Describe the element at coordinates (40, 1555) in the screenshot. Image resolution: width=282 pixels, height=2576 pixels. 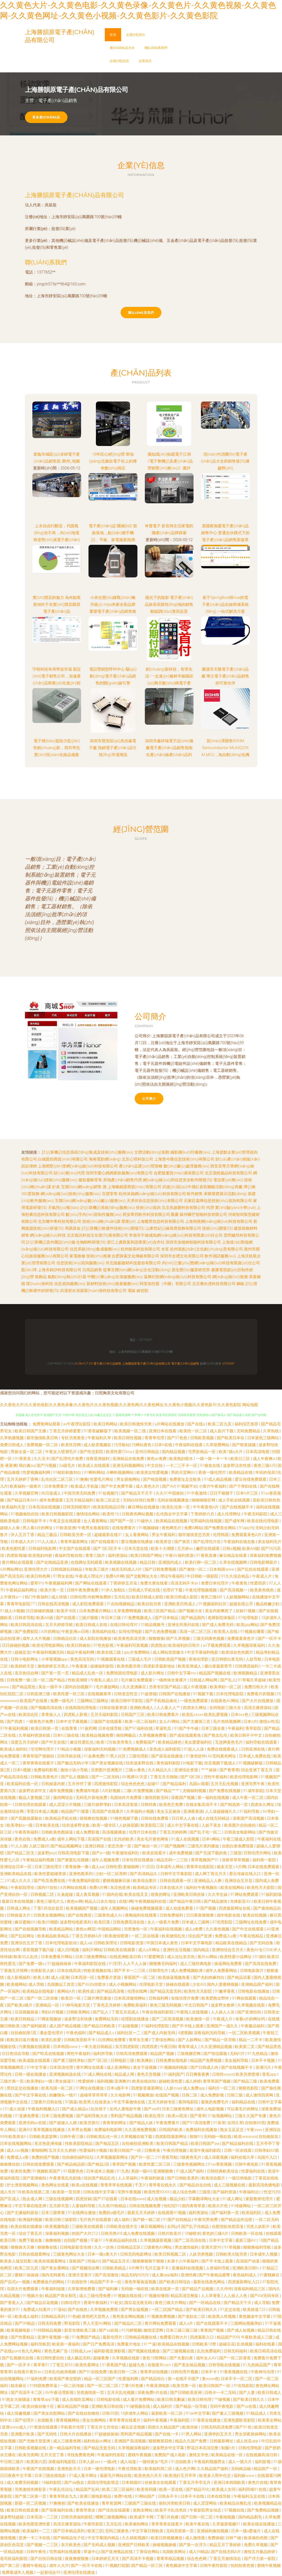
I see `欧美熟妇内射` at that location.